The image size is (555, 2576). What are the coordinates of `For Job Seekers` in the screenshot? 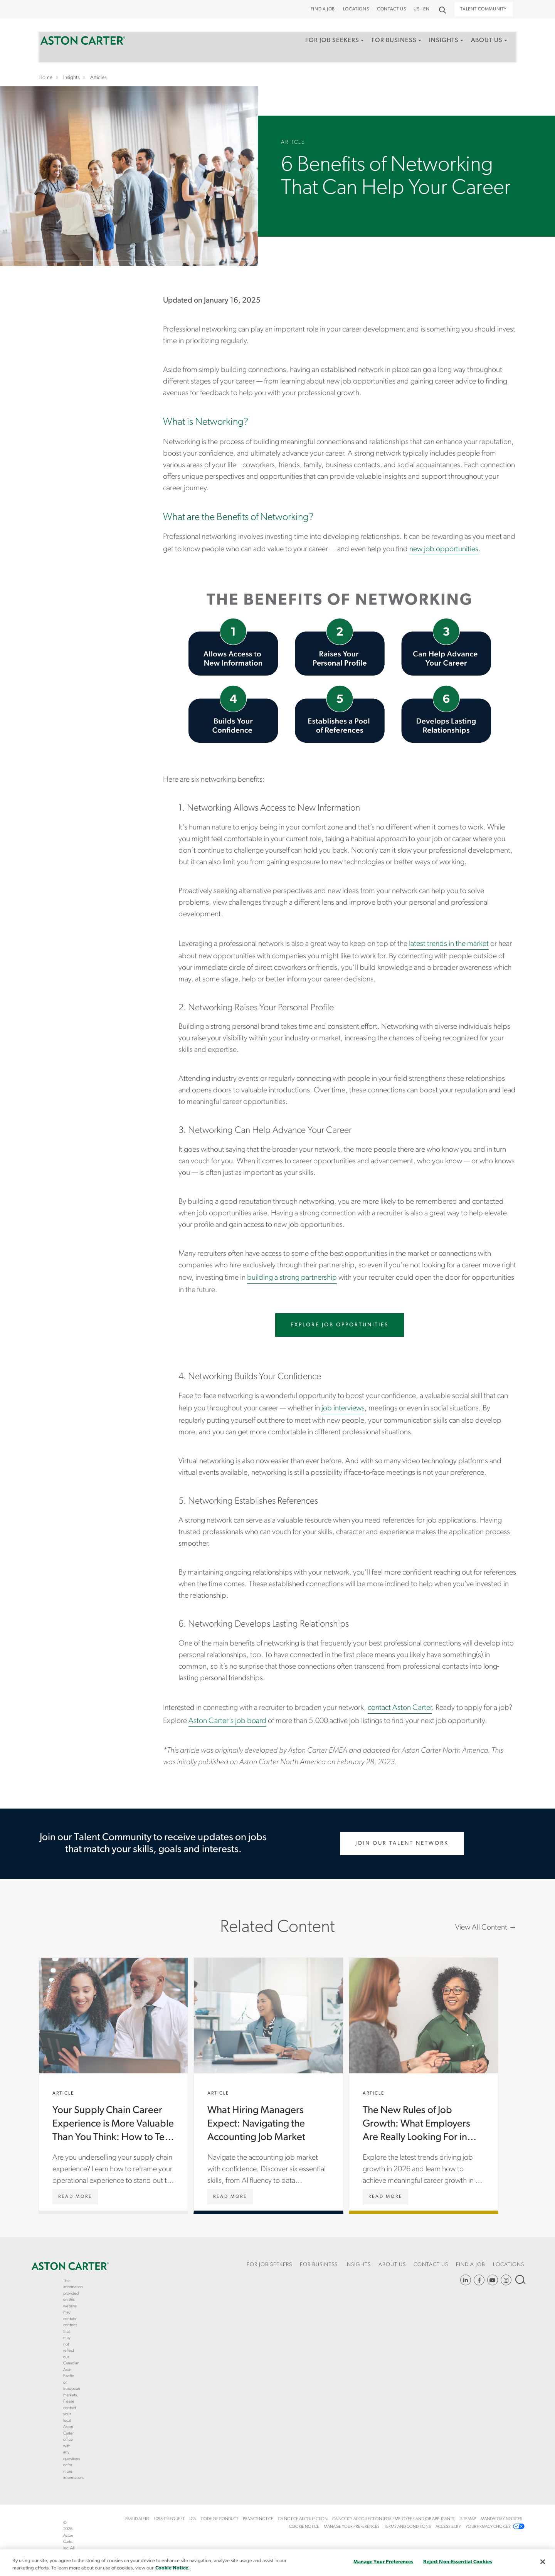 It's located at (324, 43).